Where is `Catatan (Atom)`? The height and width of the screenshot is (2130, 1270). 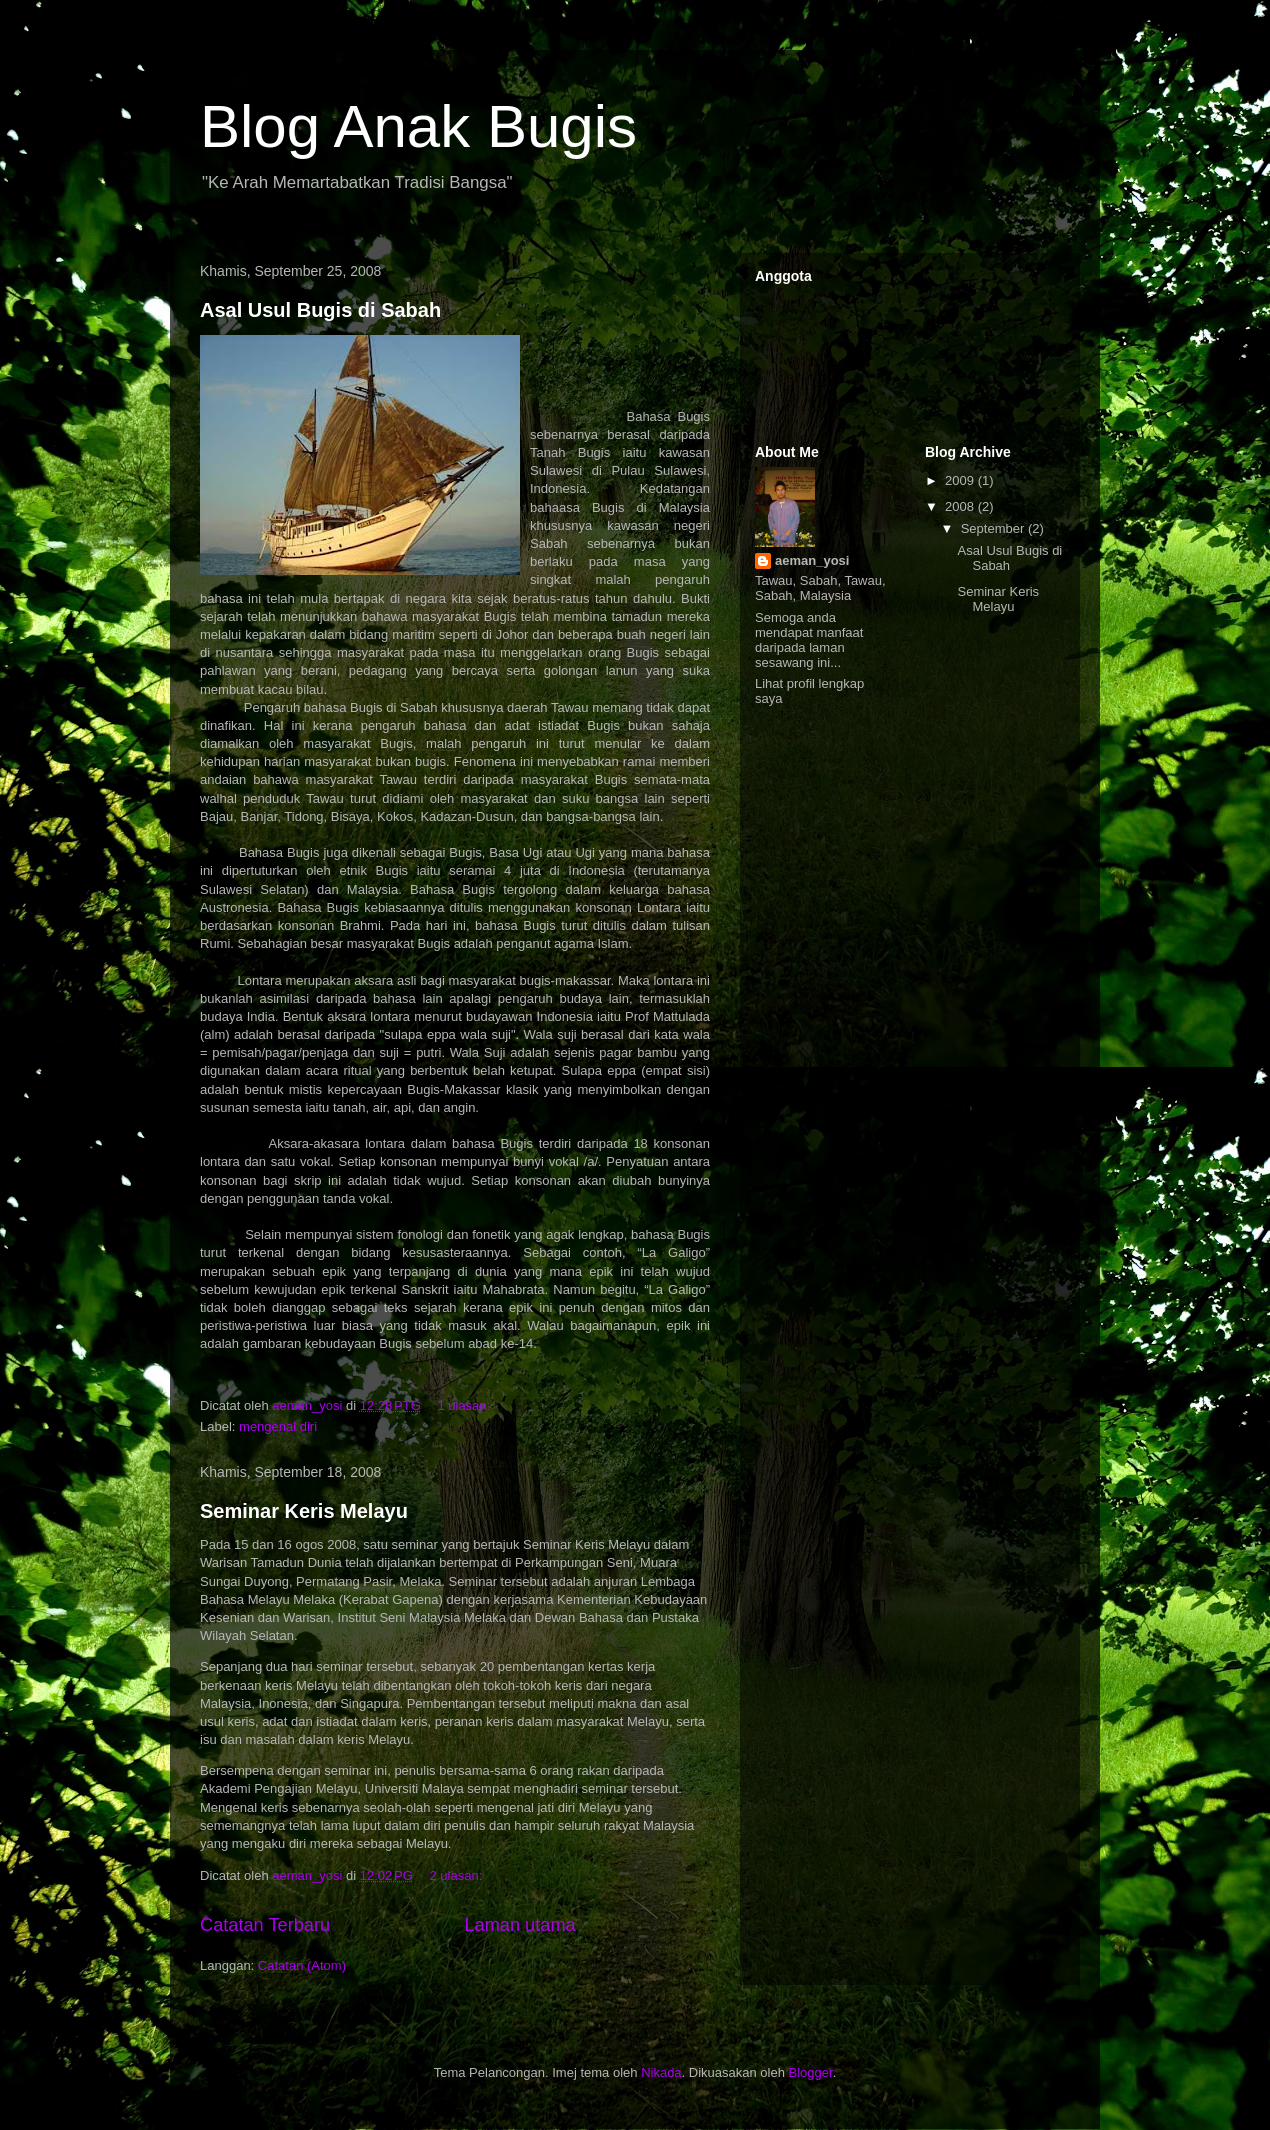 Catatan (Atom) is located at coordinates (302, 1965).